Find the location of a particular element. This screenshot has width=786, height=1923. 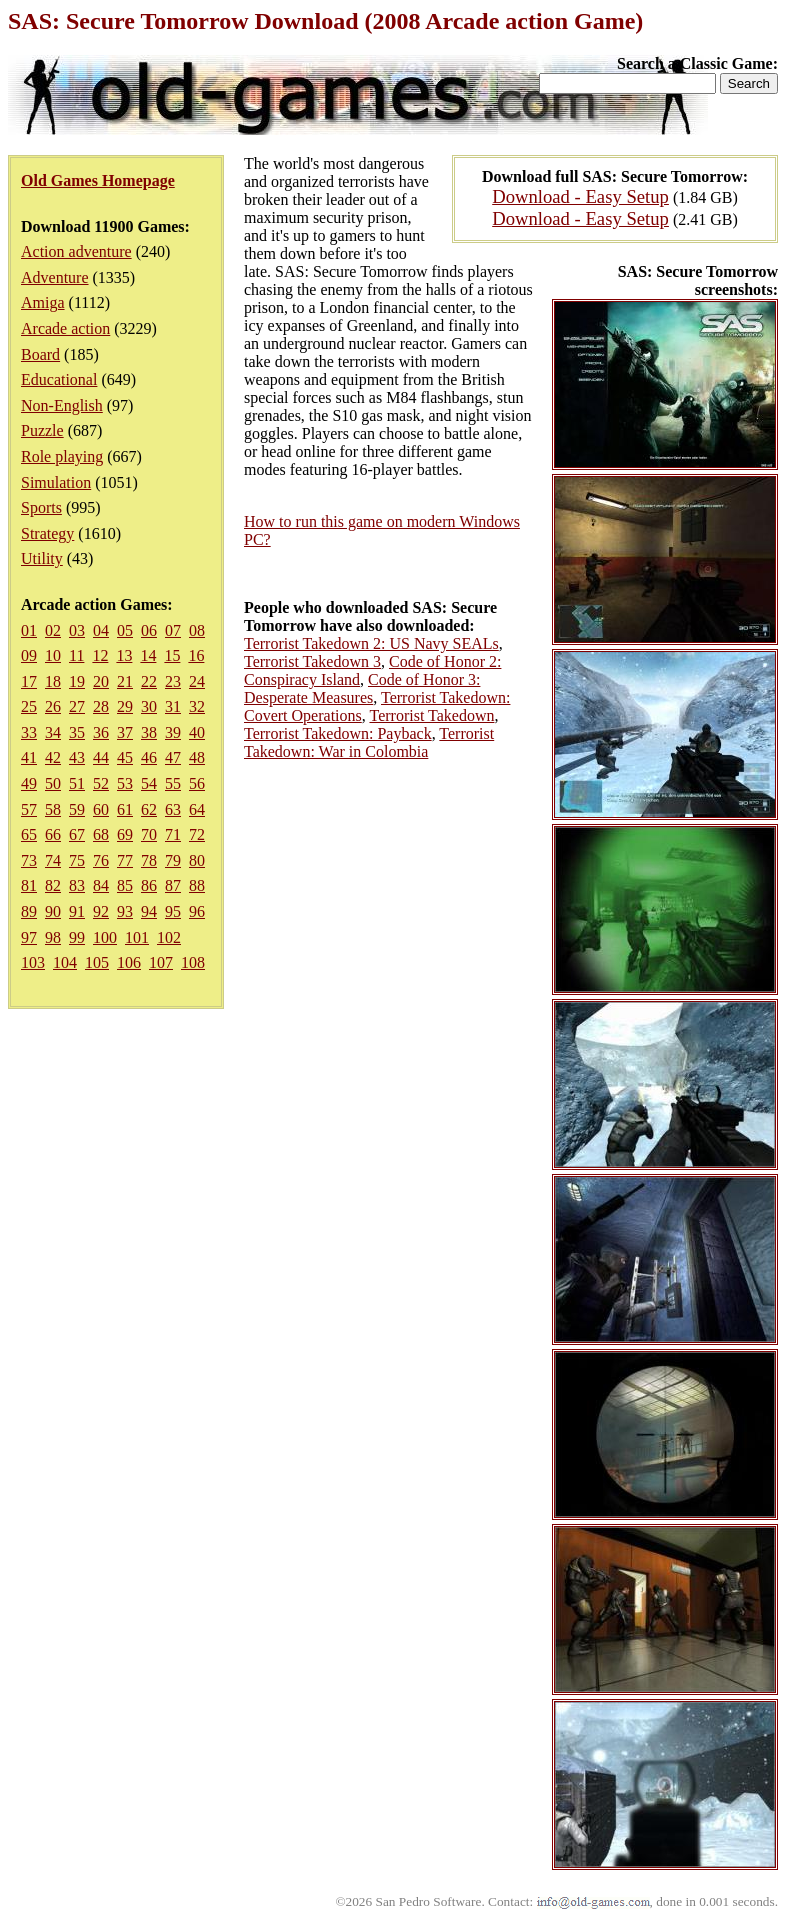

70 is located at coordinates (149, 834).